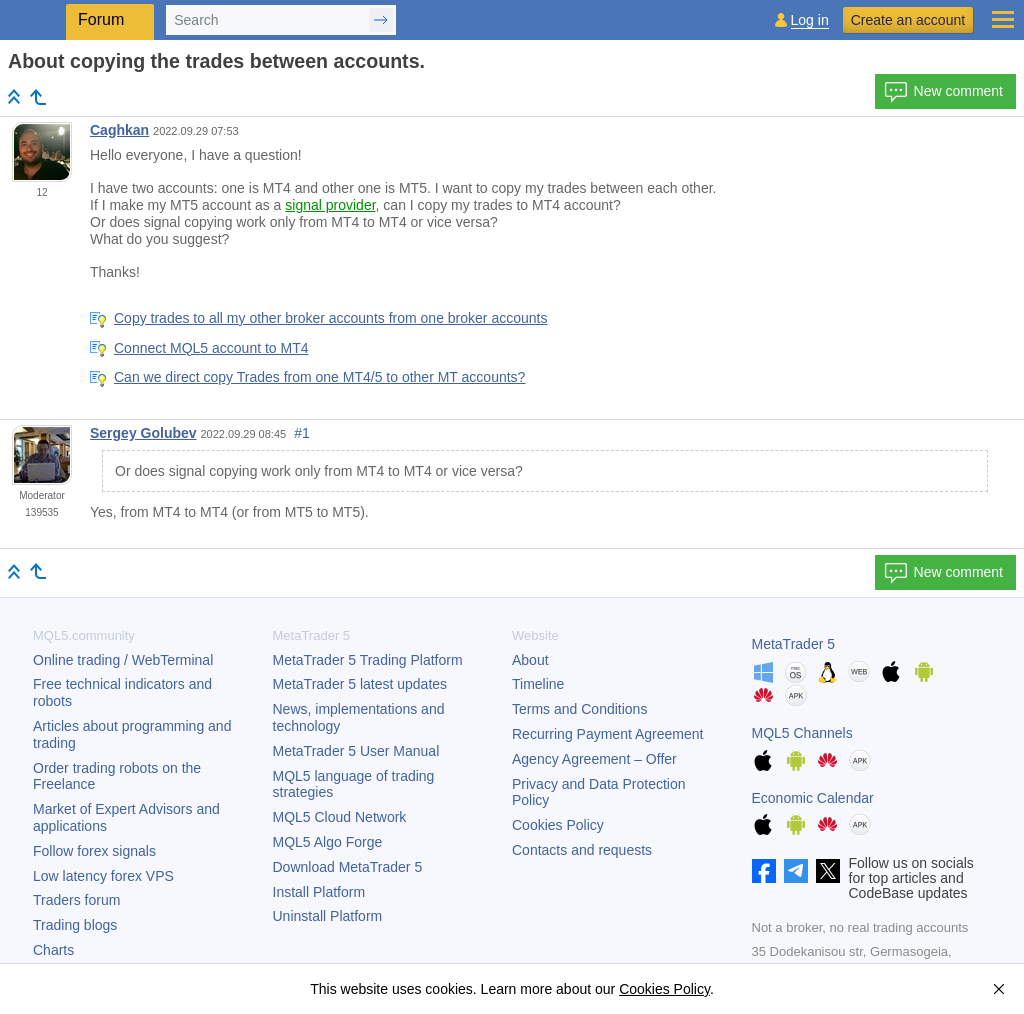 Image resolution: width=1024 pixels, height=1014 pixels. What do you see at coordinates (579, 709) in the screenshot?
I see `Terms and Conditions` at bounding box center [579, 709].